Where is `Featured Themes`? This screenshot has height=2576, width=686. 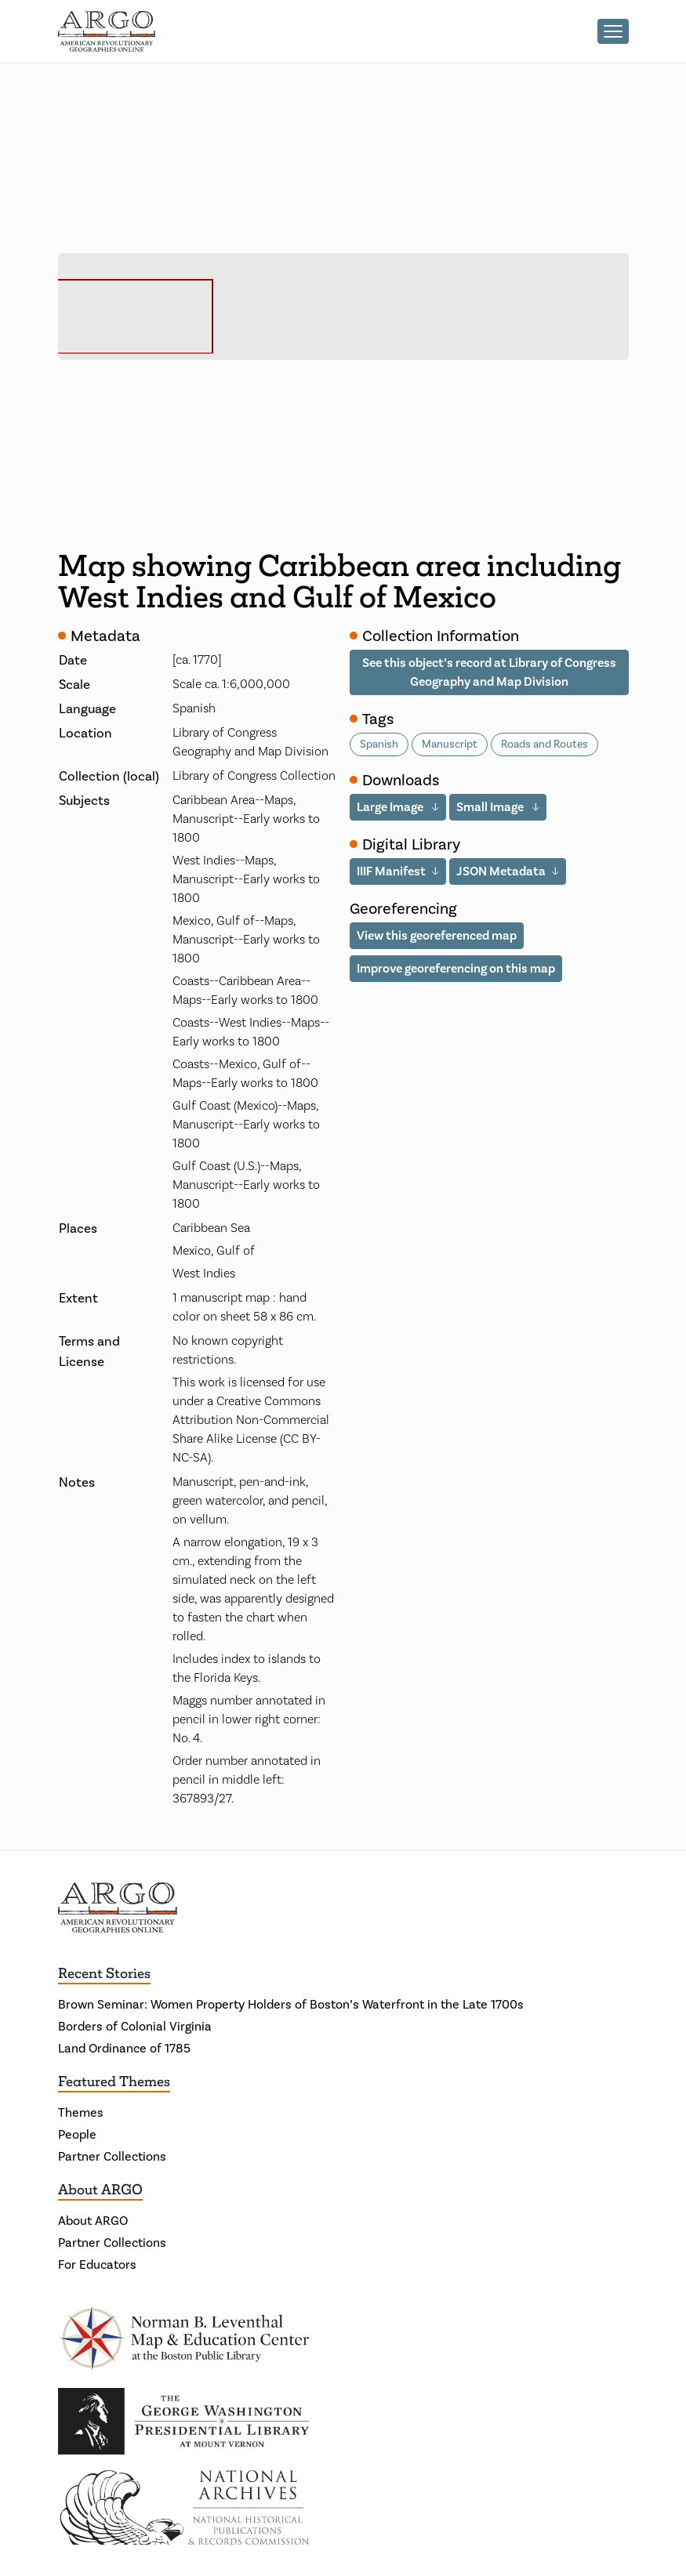
Featured Themes is located at coordinates (114, 2081).